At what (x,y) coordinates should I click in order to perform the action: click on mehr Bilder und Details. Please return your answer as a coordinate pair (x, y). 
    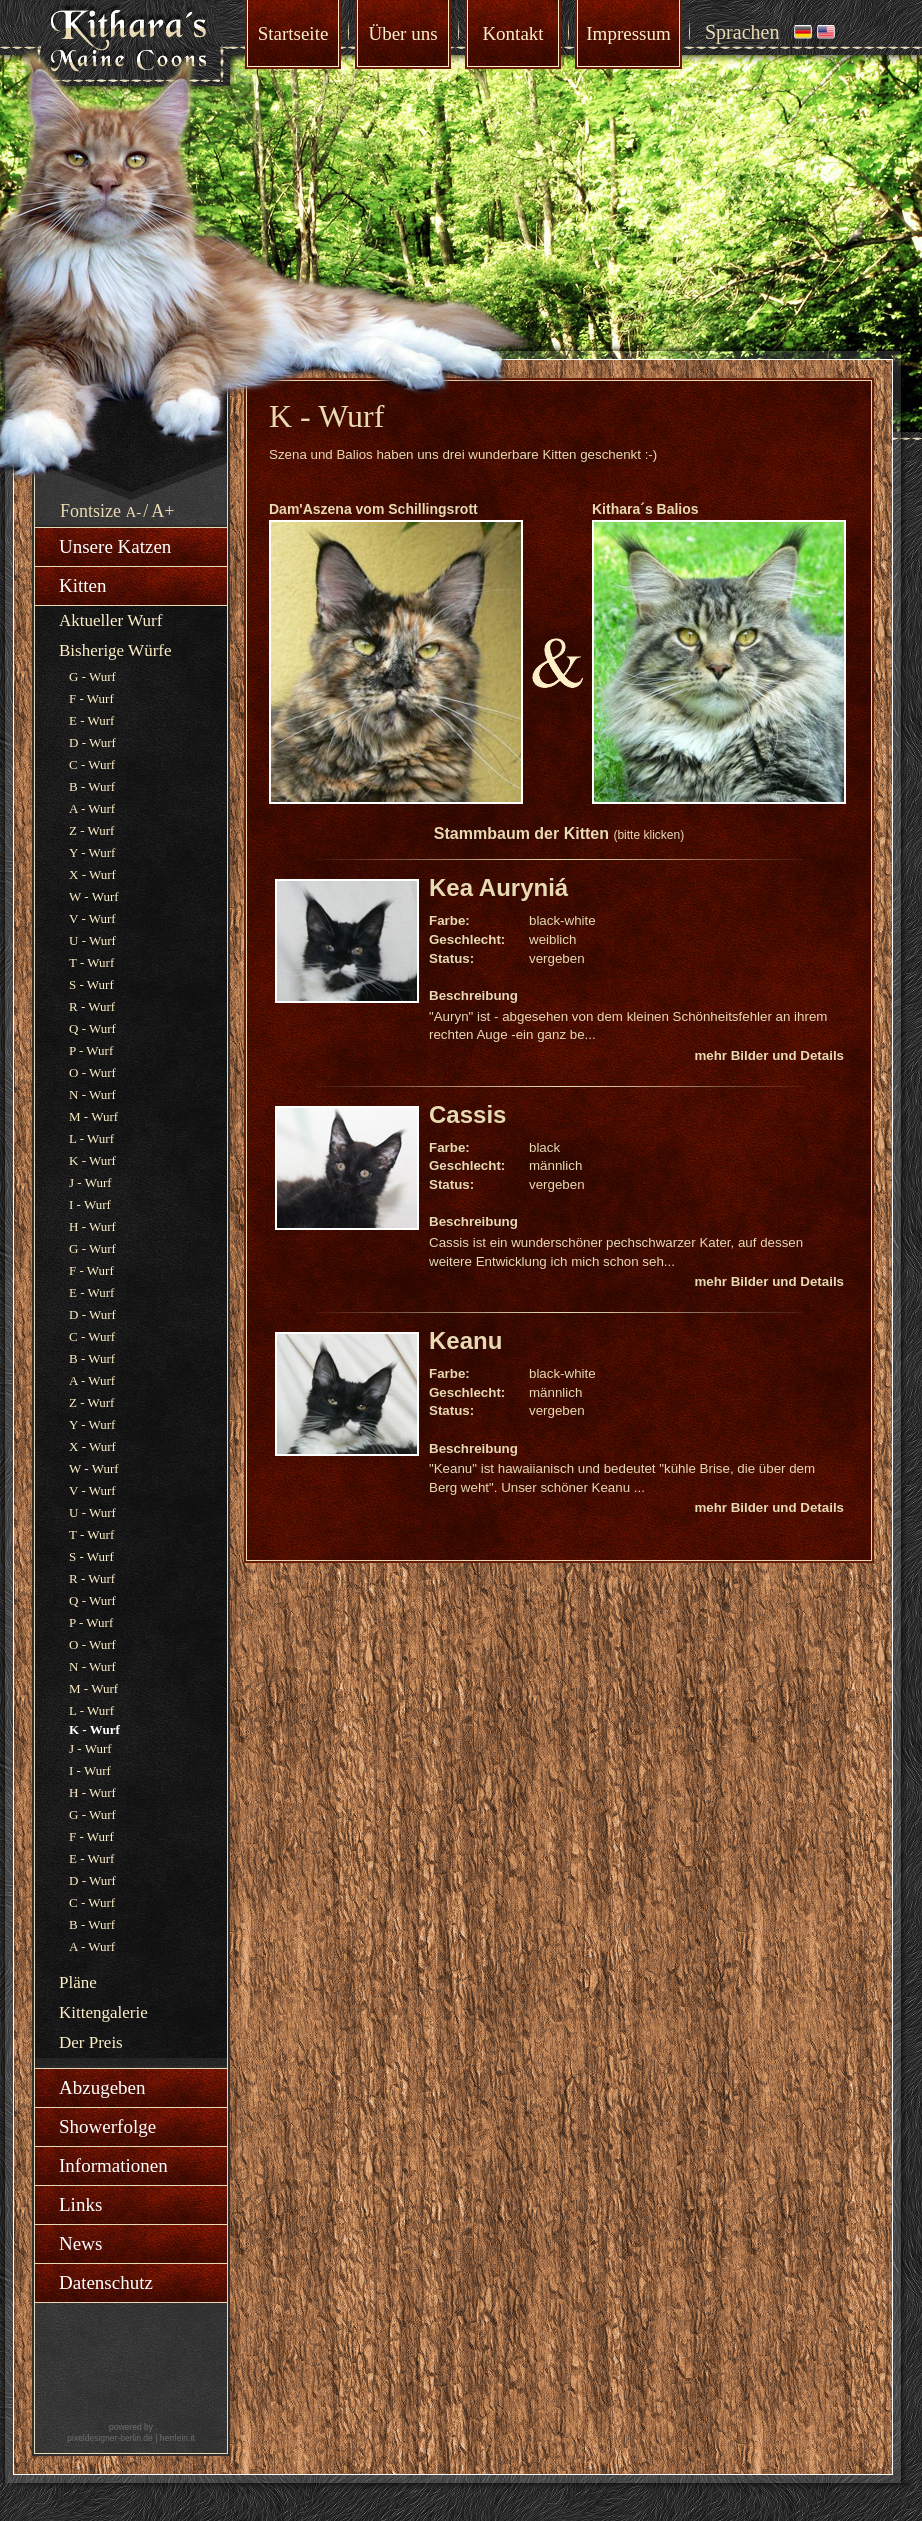
    Looking at the image, I should click on (769, 1055).